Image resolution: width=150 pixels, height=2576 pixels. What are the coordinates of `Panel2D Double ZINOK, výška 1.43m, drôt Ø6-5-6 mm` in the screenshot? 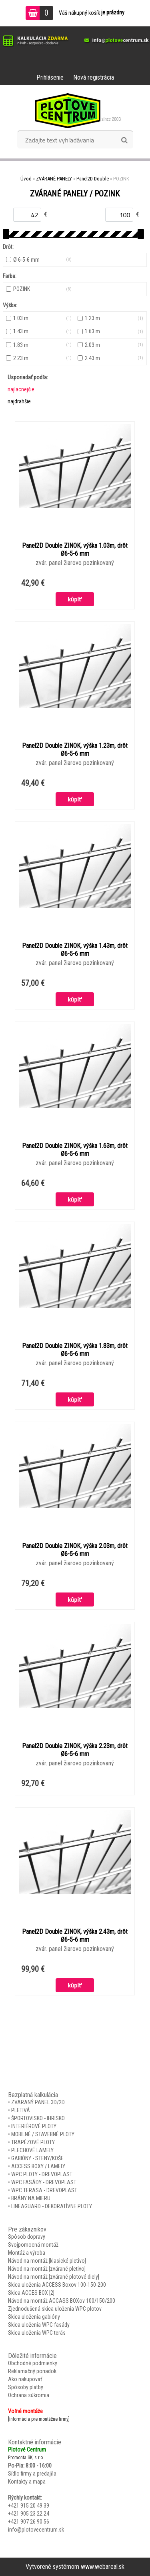 It's located at (75, 949).